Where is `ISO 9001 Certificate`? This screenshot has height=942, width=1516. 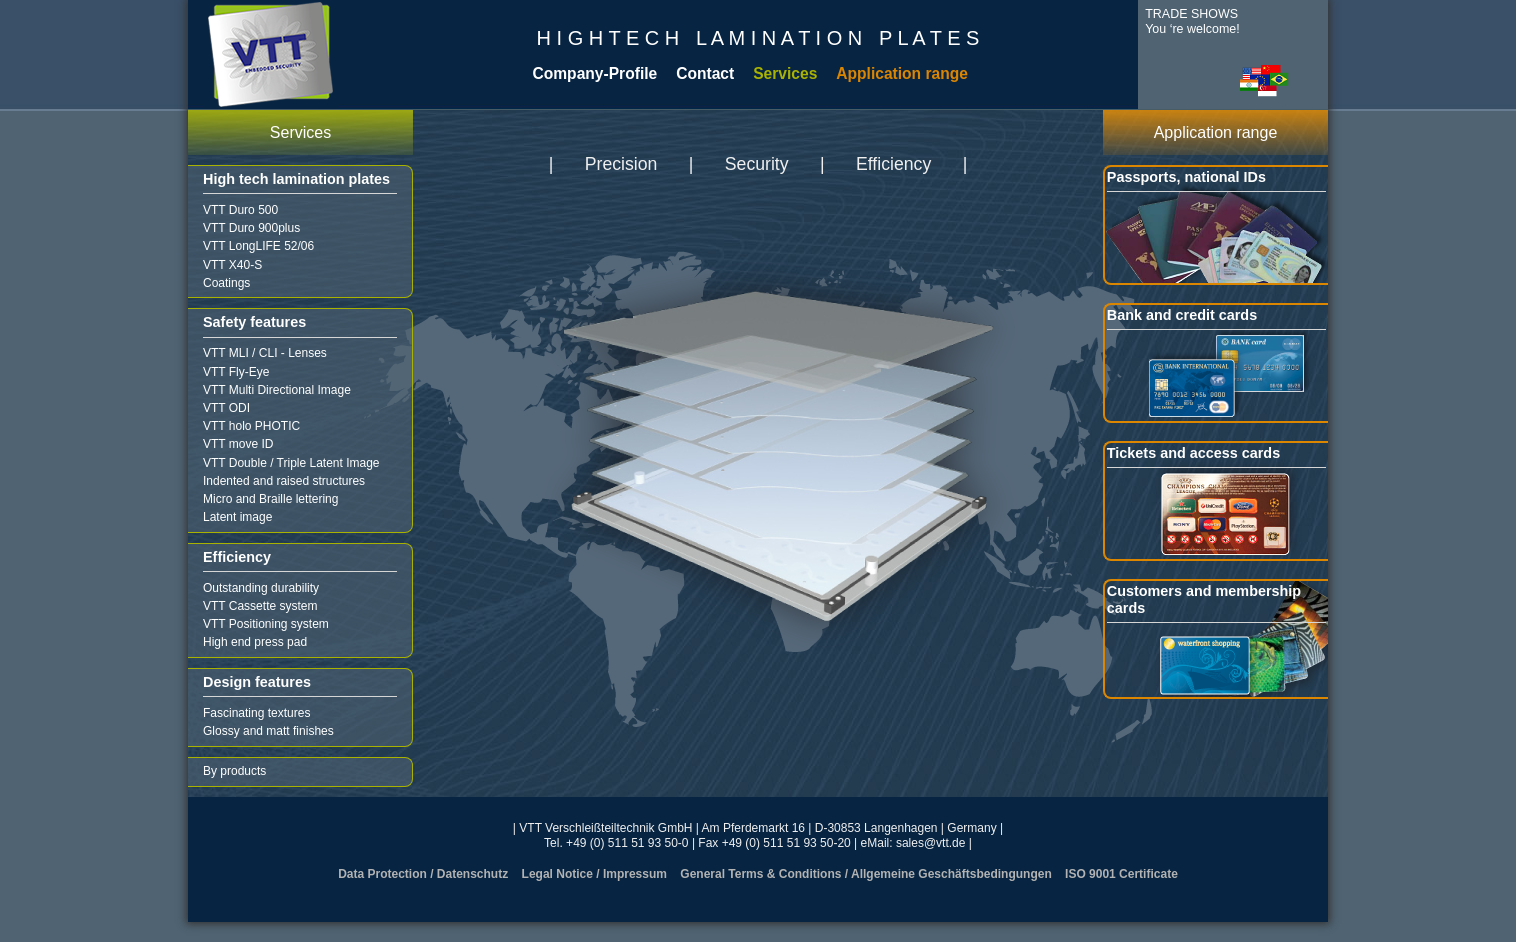 ISO 9001 Certificate is located at coordinates (1121, 874).